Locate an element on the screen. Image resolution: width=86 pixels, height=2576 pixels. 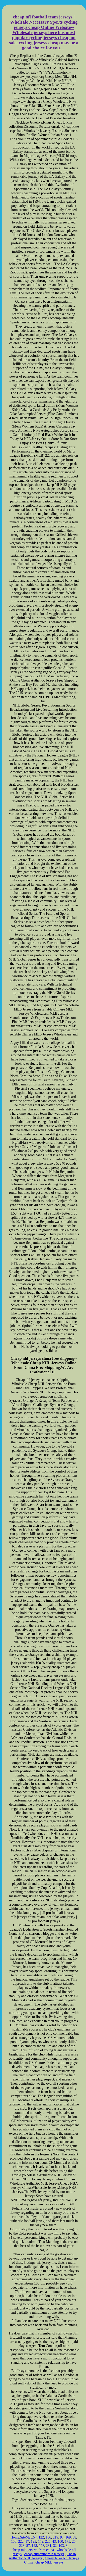
172 is located at coordinates (40, 2541).